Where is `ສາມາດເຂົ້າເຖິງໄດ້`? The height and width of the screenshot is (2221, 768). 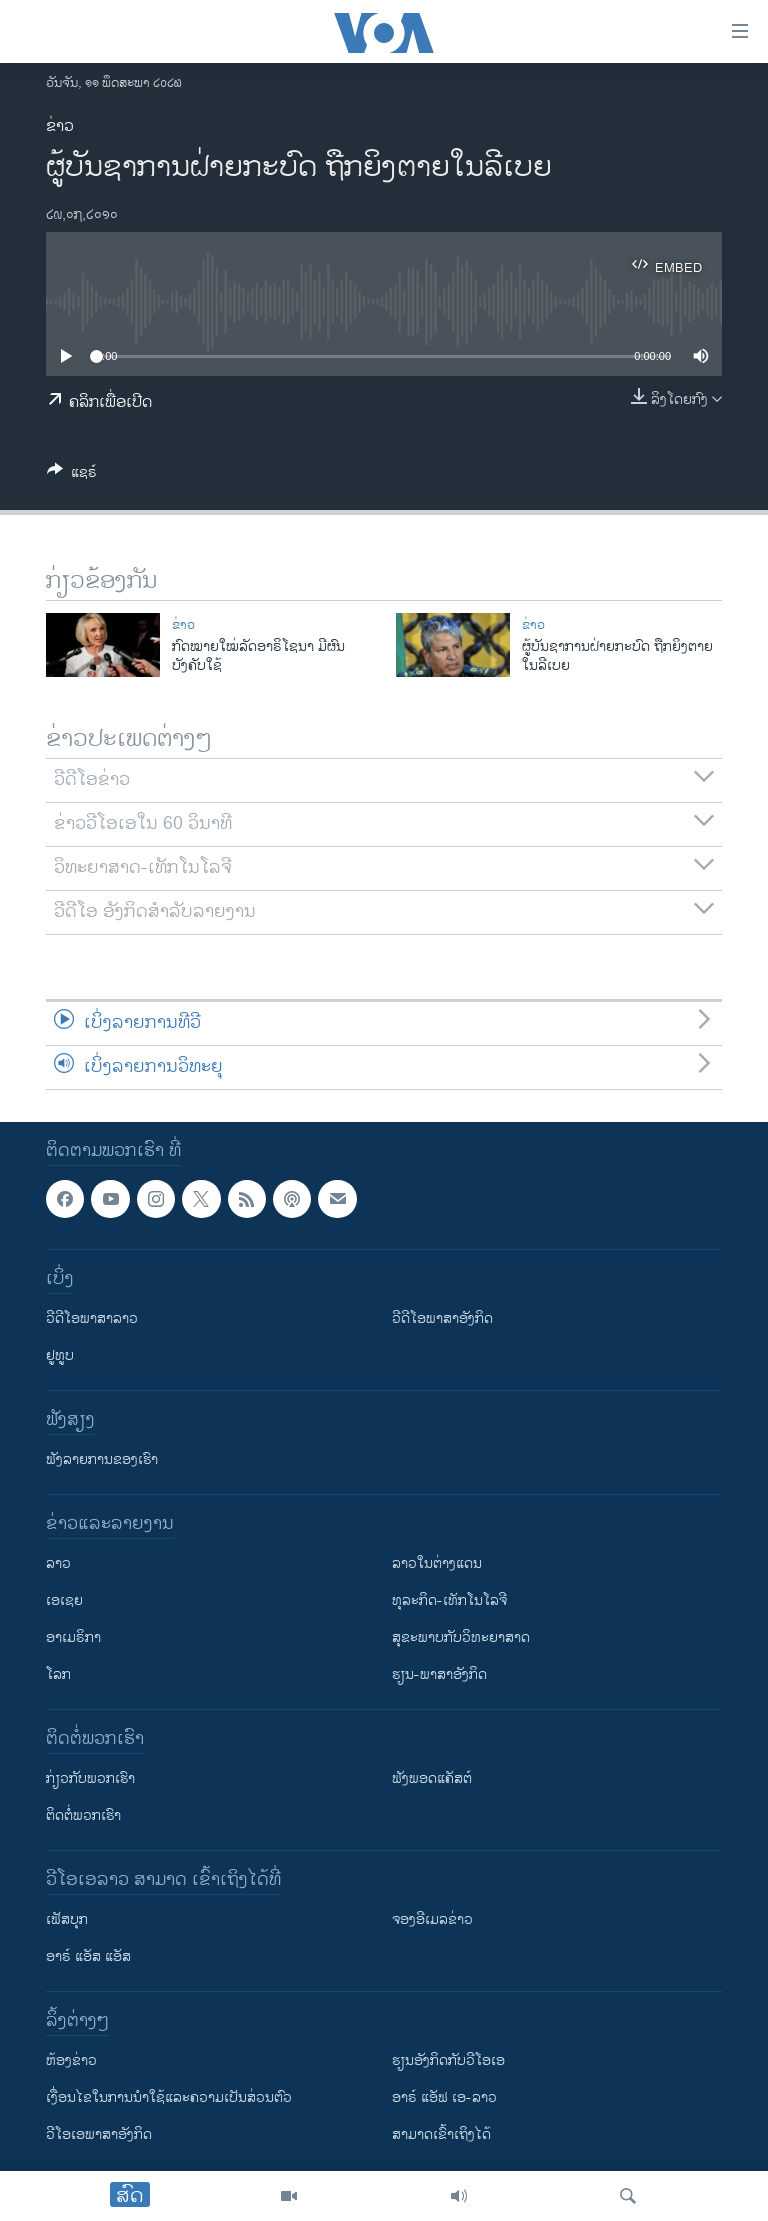
ສາມາດເຂົ້າເຖິງໄດ້ is located at coordinates (441, 2134).